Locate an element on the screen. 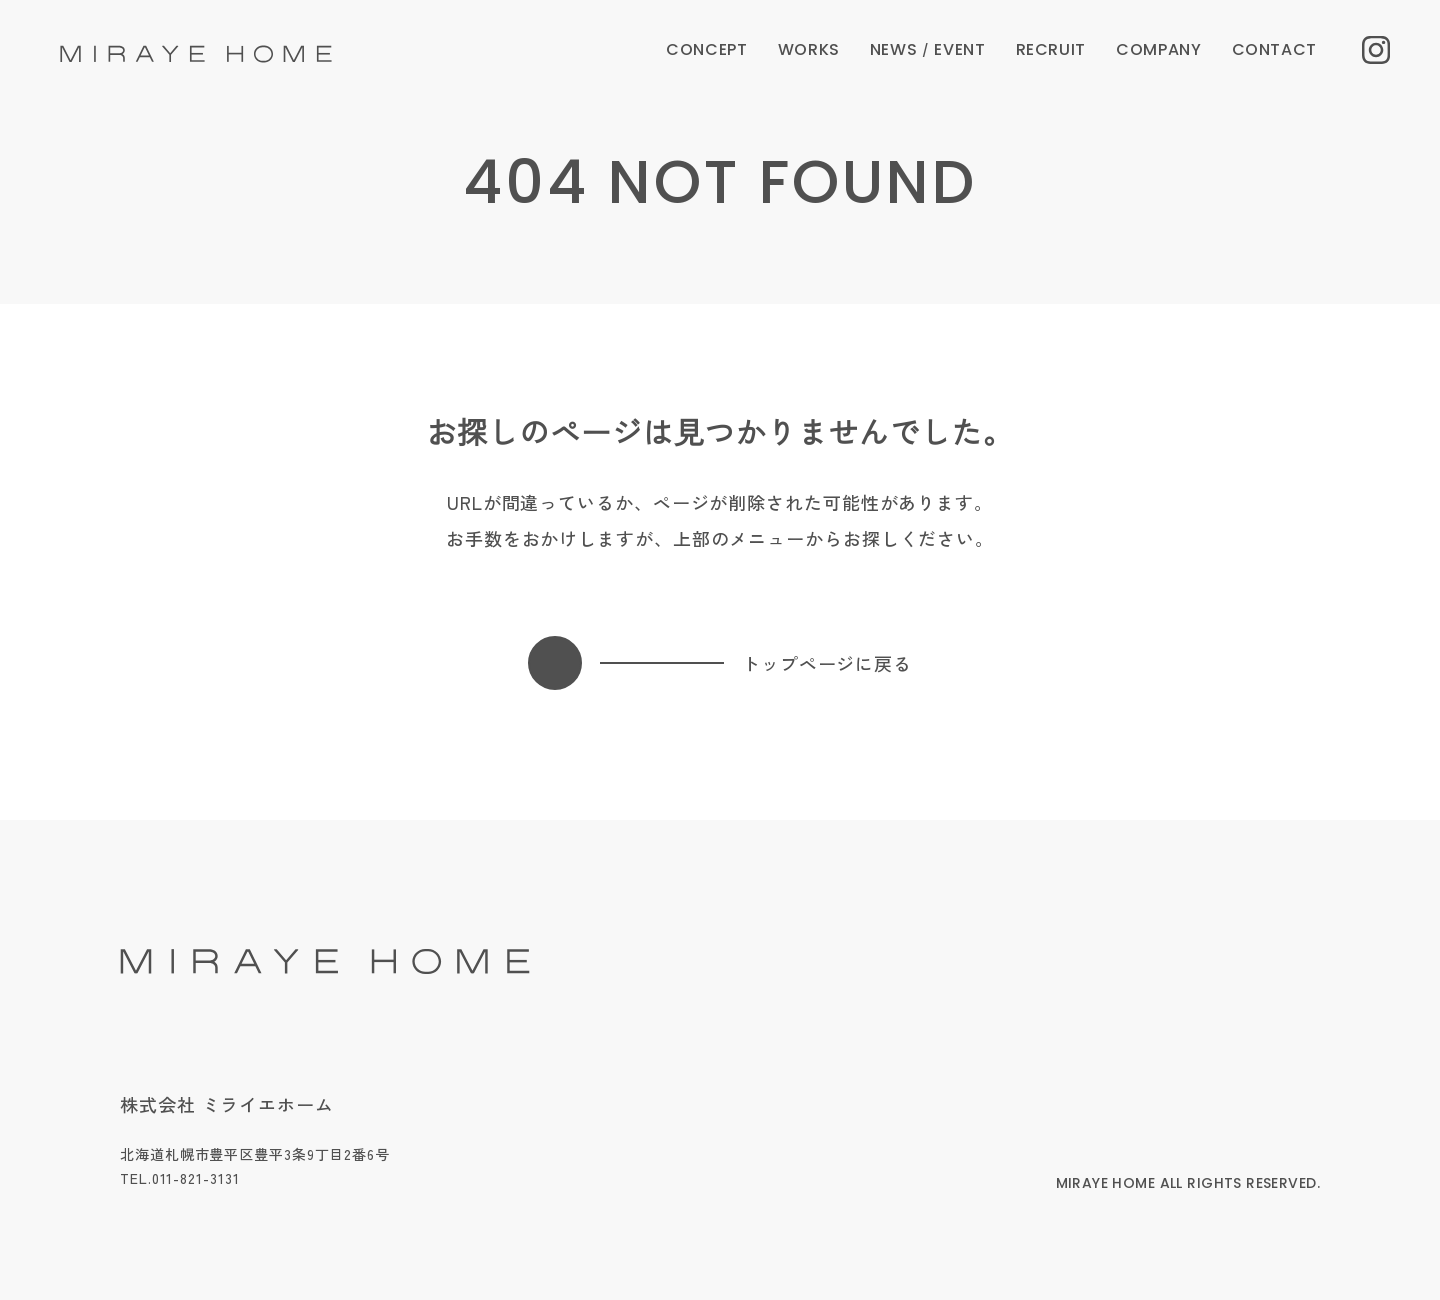  COMPANY is located at coordinates (1158, 49).